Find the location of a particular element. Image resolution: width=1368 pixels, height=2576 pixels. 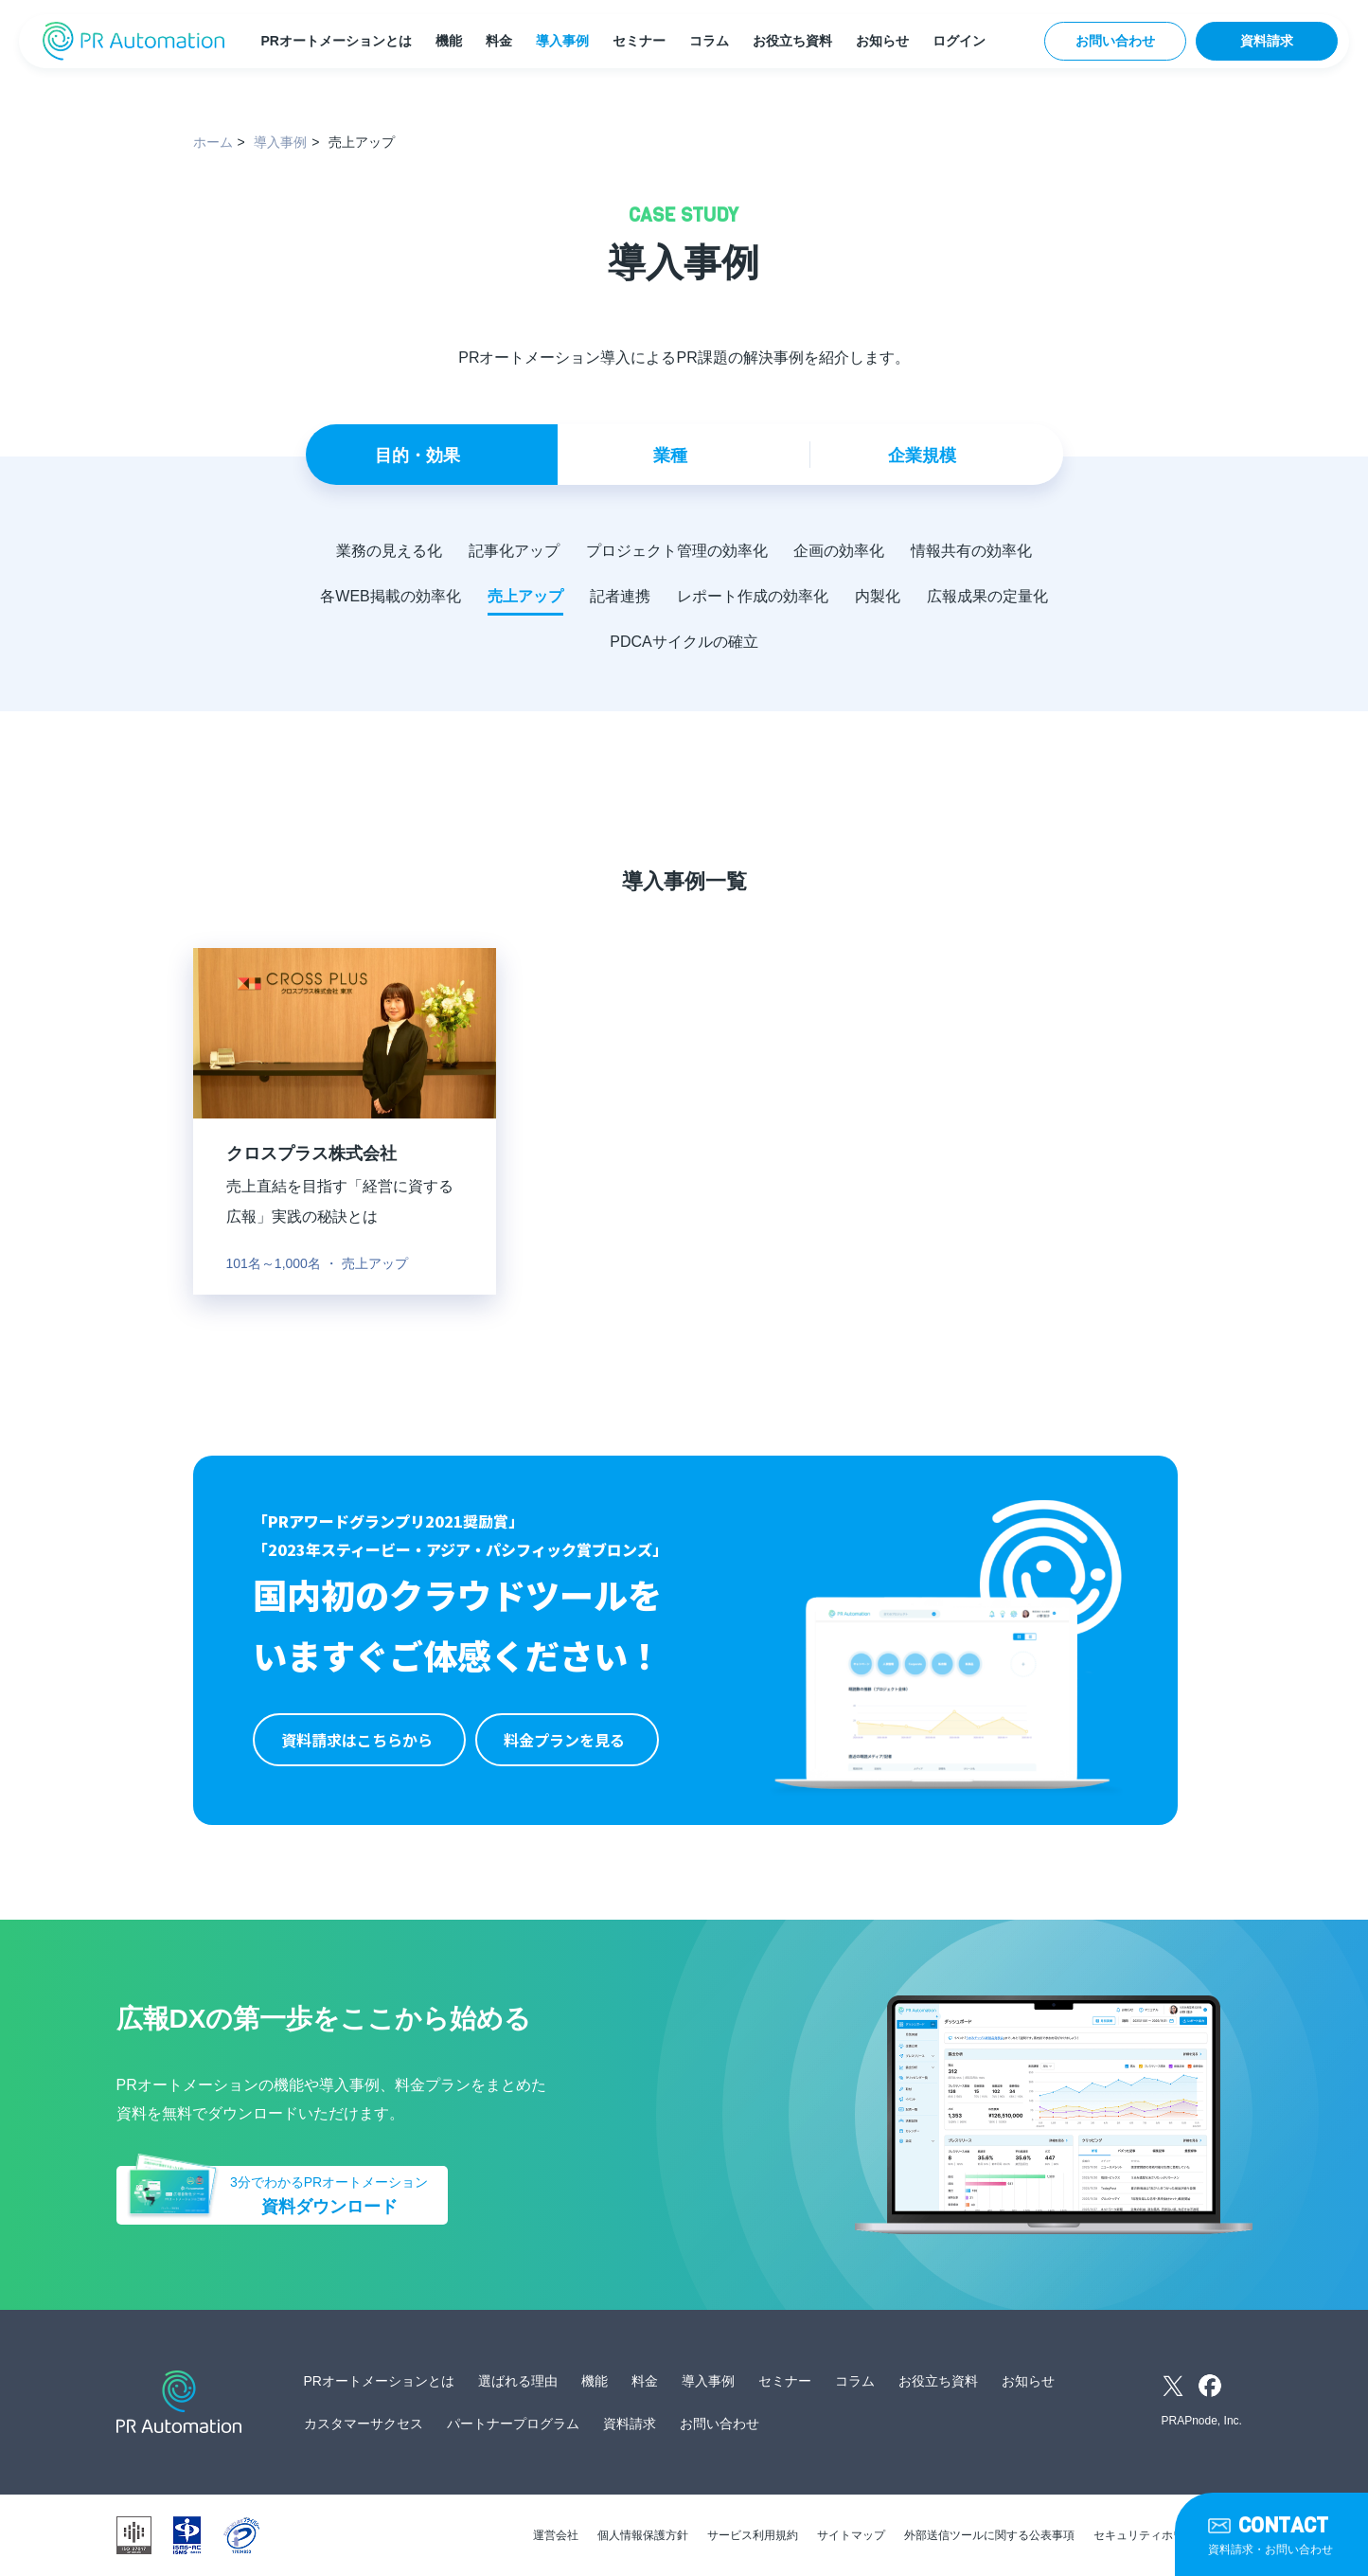

PRオートメーションとは is located at coordinates (335, 40).